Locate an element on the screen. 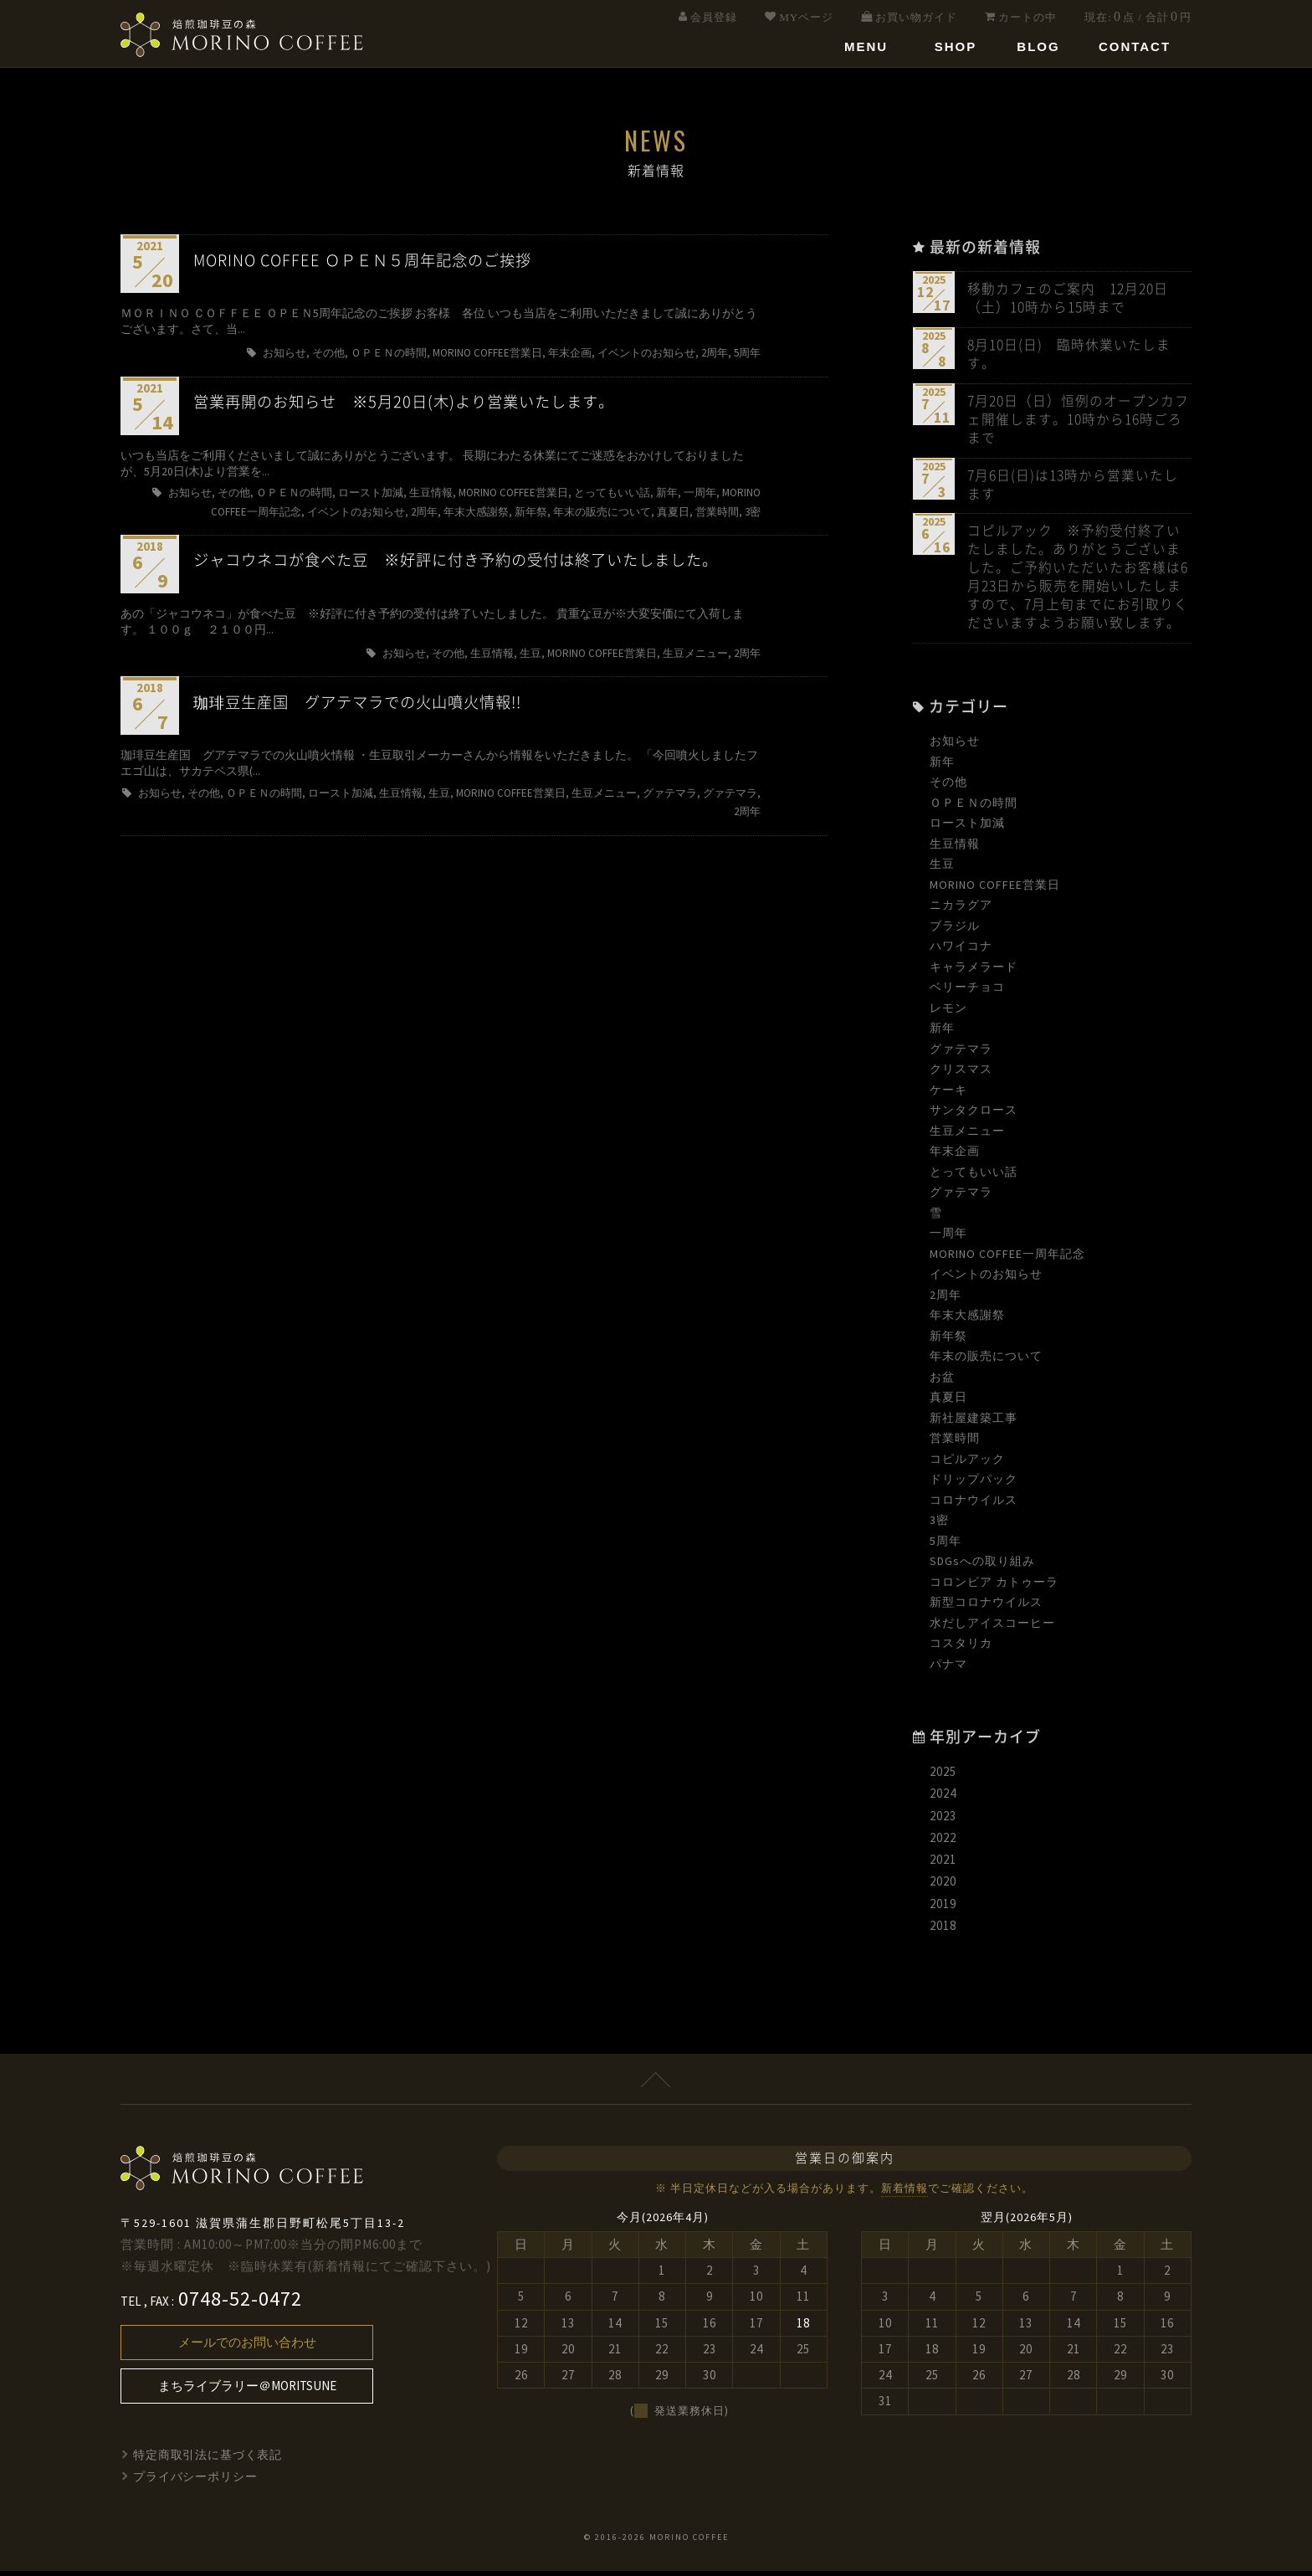 This screenshot has width=1312, height=2576. 会員登録 is located at coordinates (713, 17).